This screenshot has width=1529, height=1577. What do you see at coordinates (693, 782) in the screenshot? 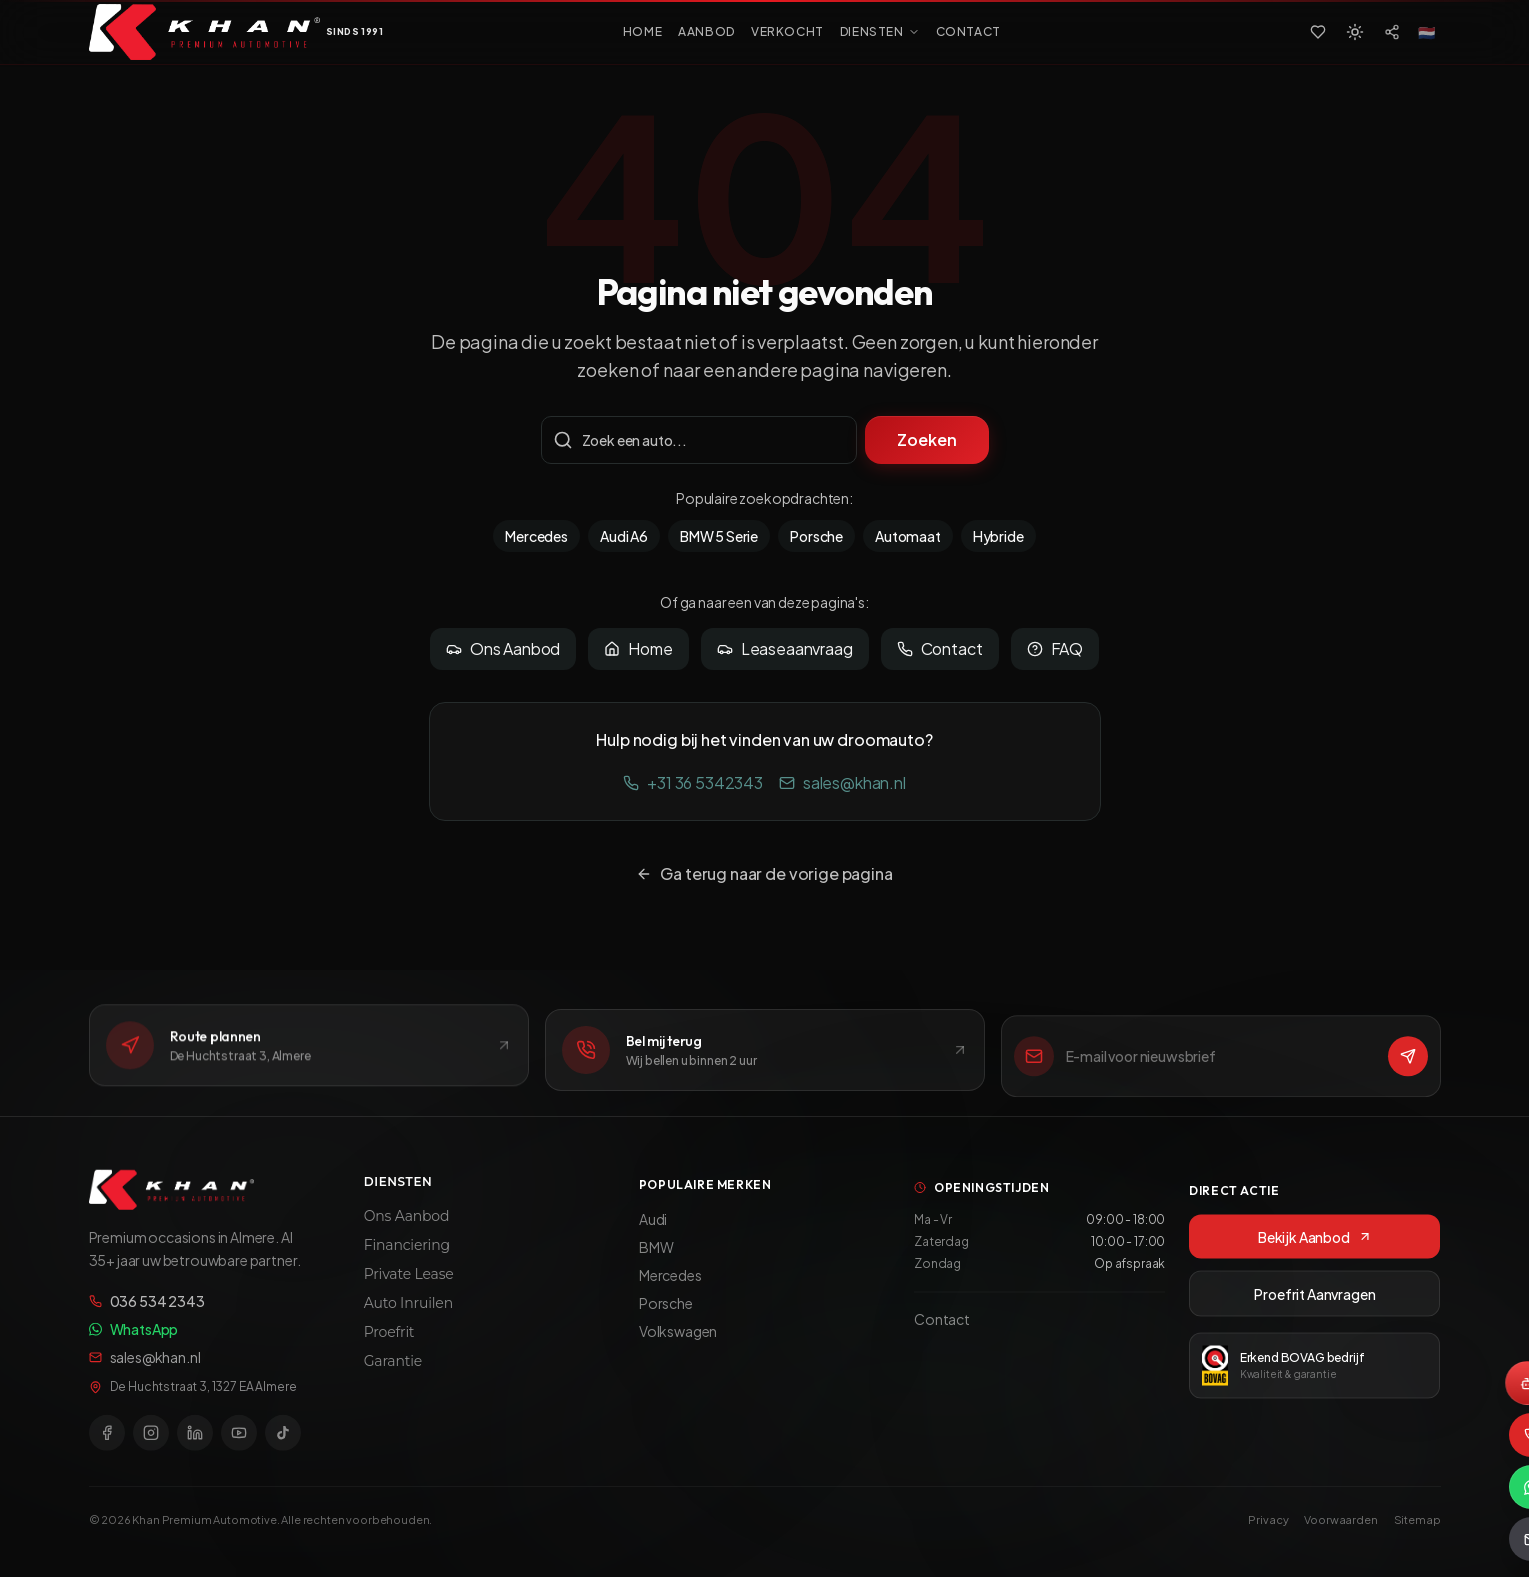
I see `+31 36 5342343` at bounding box center [693, 782].